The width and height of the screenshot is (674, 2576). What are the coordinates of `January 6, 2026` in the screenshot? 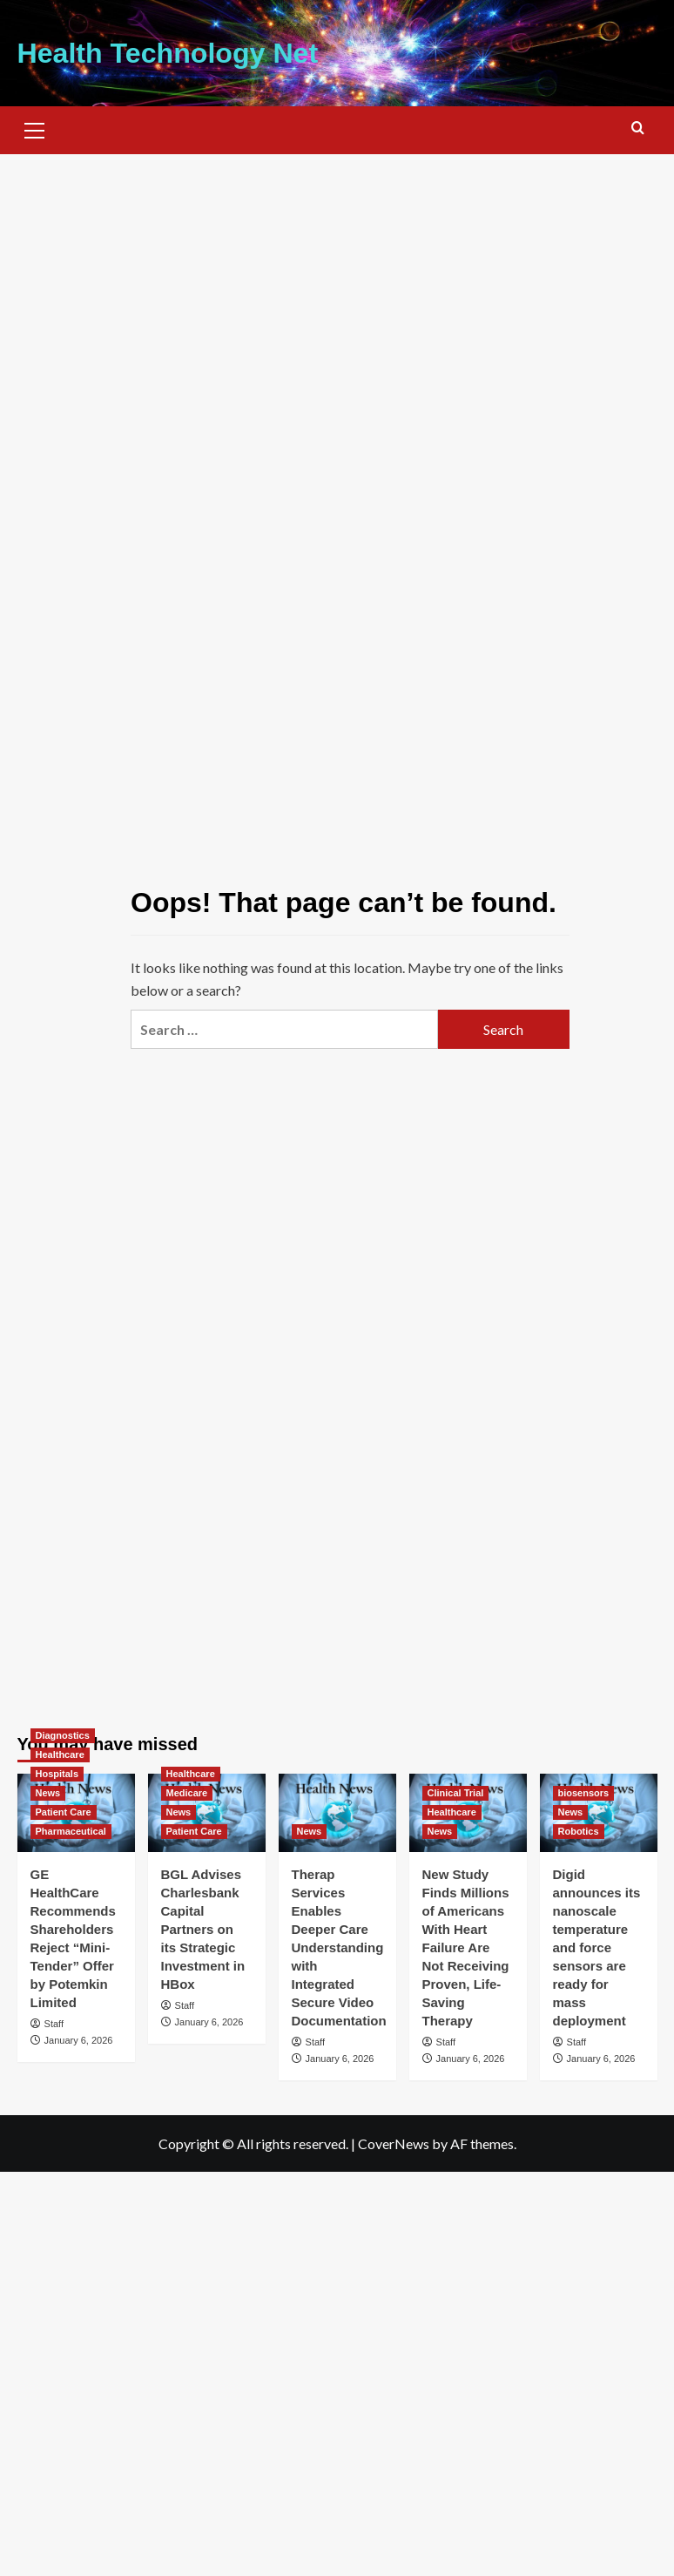 It's located at (78, 2040).